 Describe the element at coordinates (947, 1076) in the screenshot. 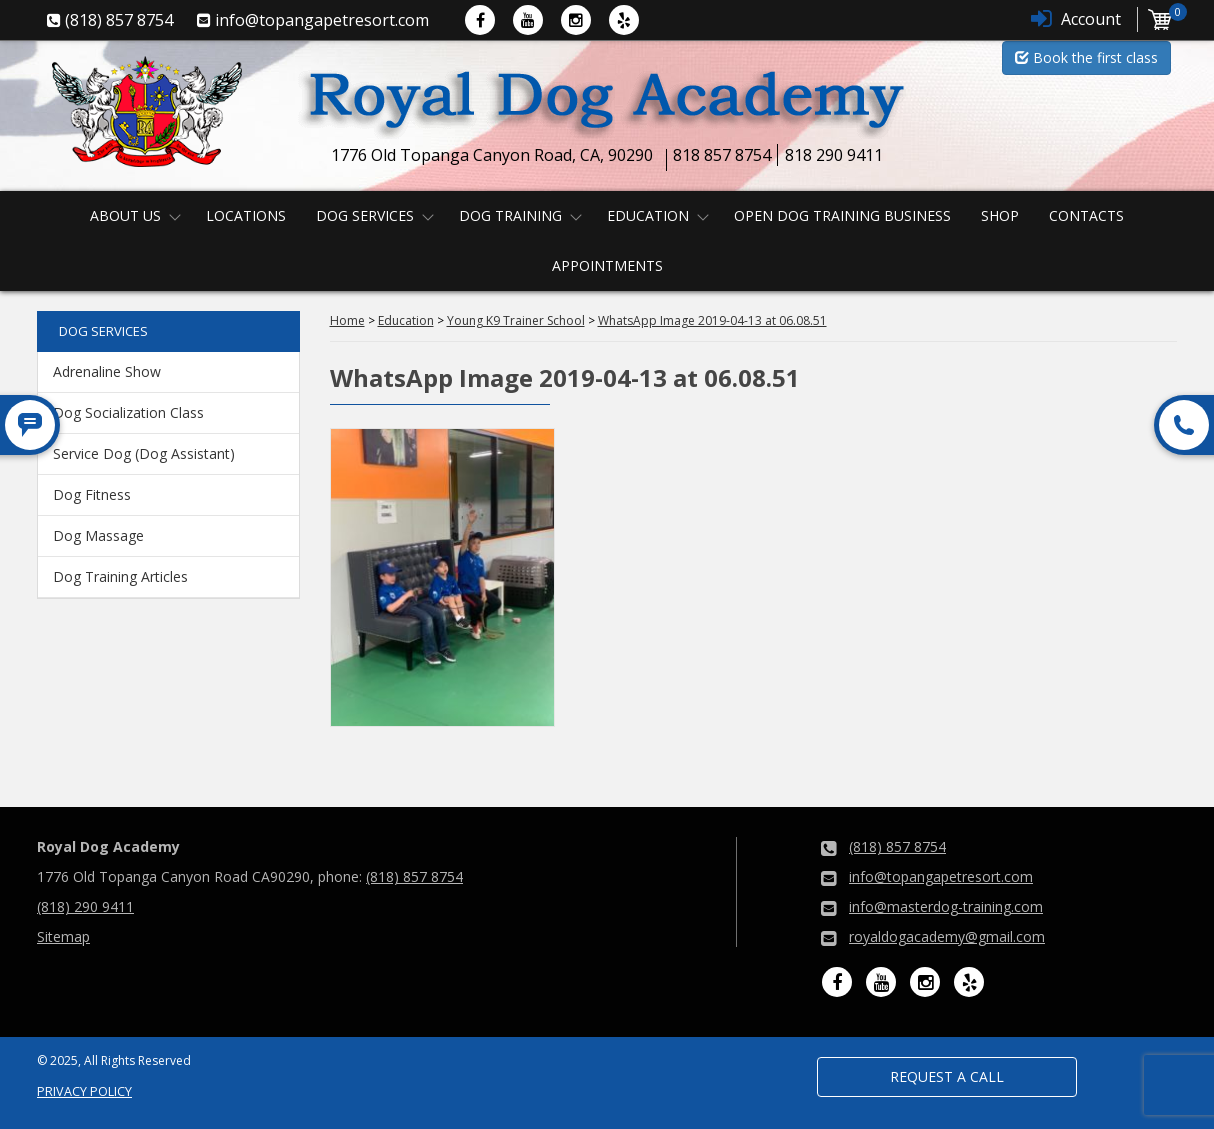

I see `Request a Call` at that location.